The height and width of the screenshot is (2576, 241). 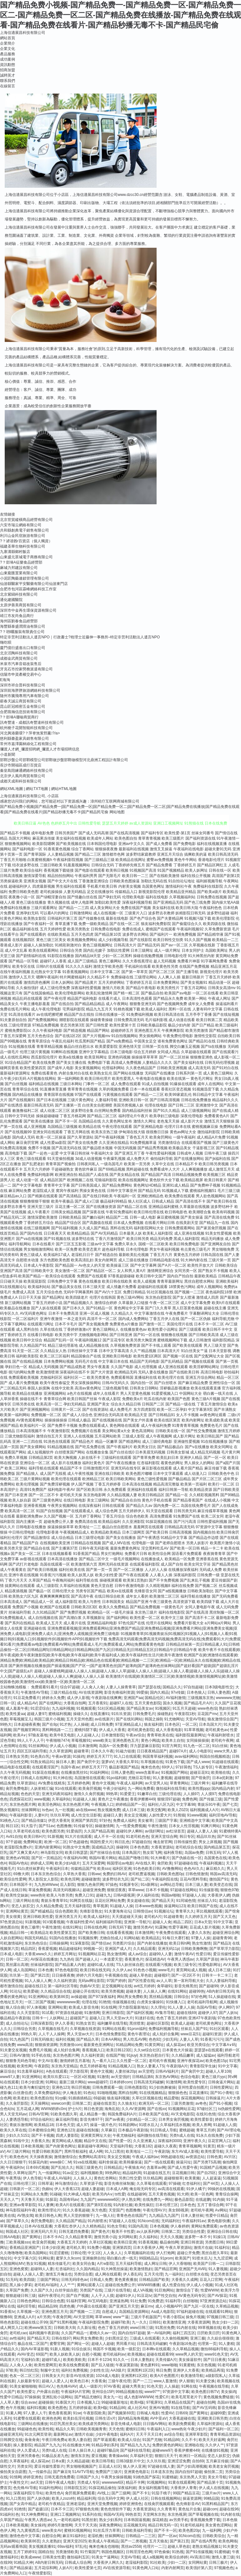 What do you see at coordinates (117, 1121) in the screenshot?
I see `久久黄色网址发布` at bounding box center [117, 1121].